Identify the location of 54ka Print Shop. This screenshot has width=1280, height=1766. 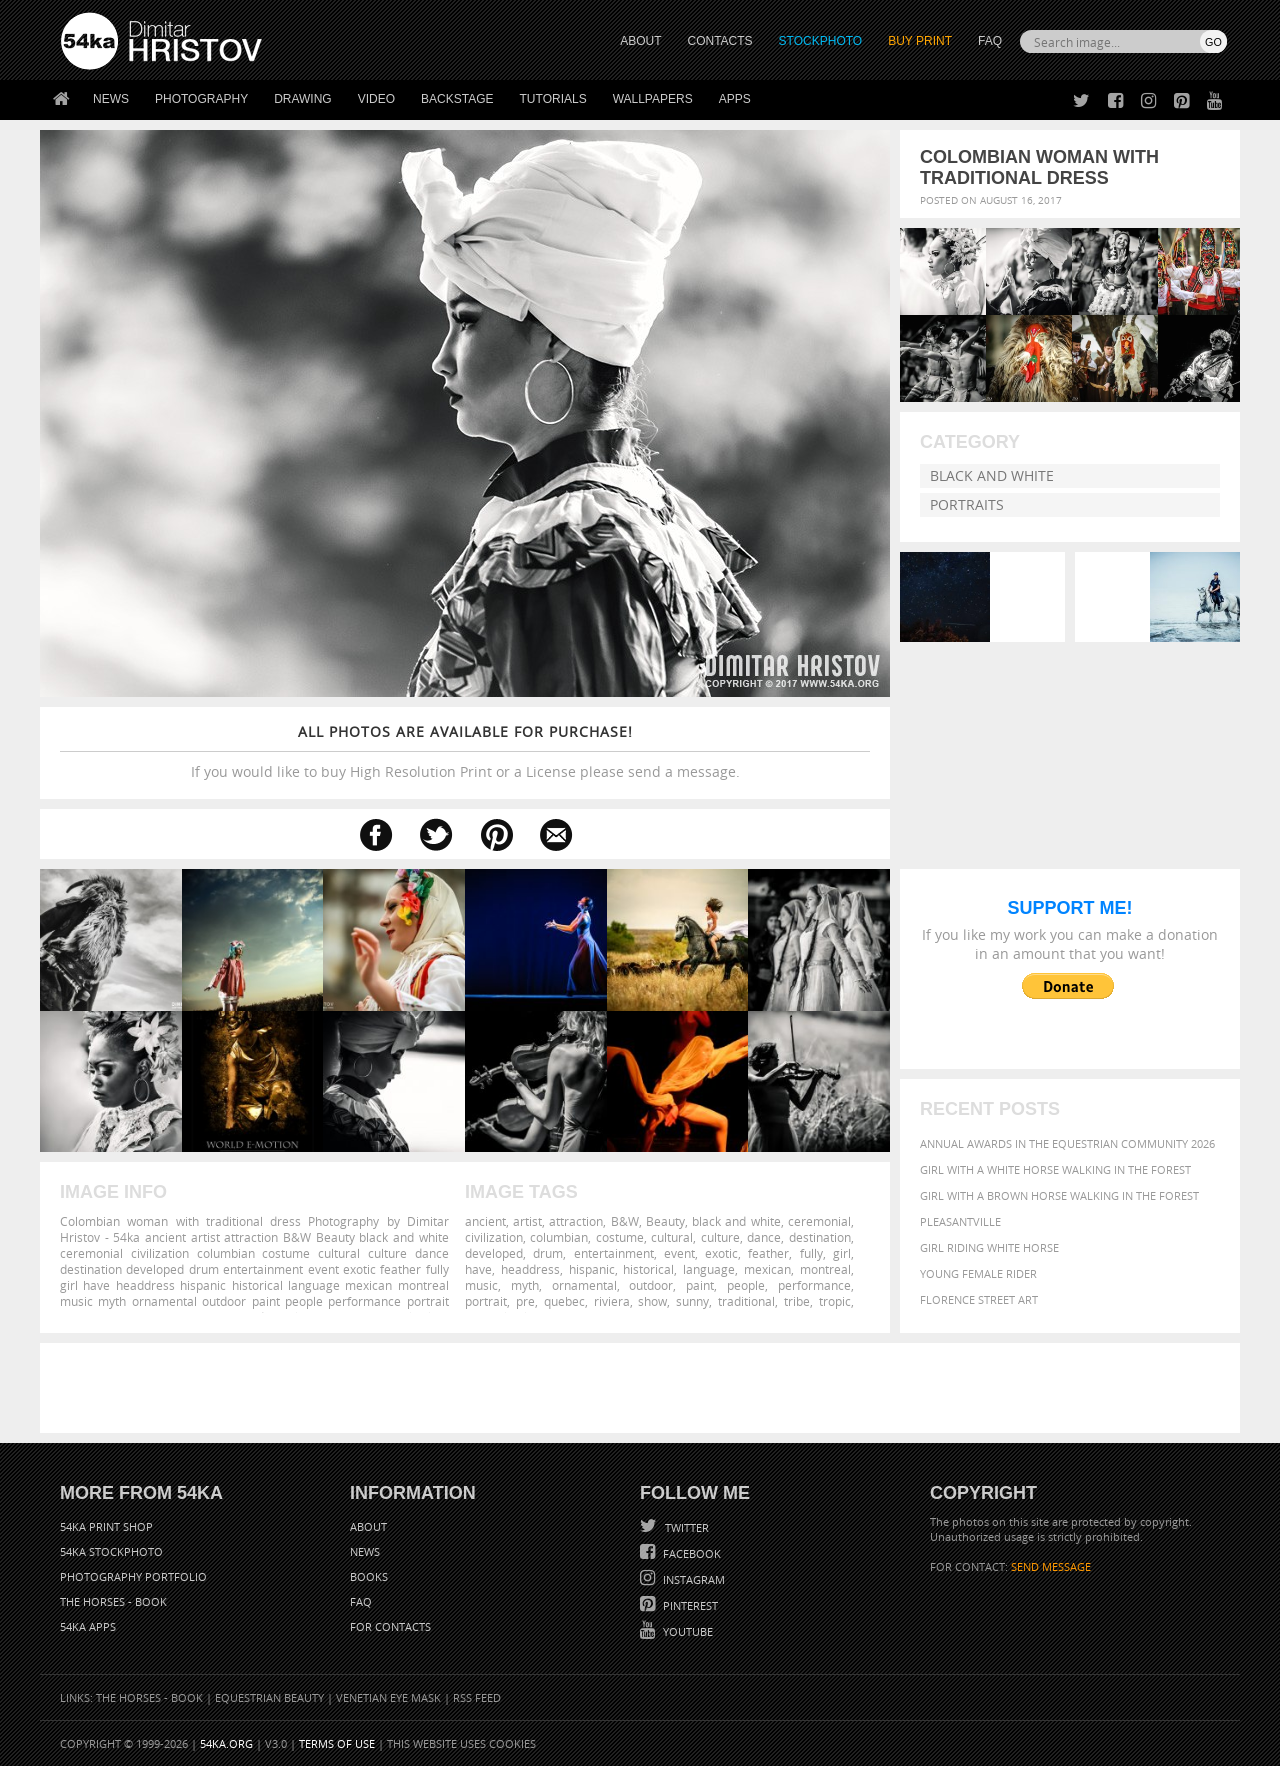
(106, 1526).